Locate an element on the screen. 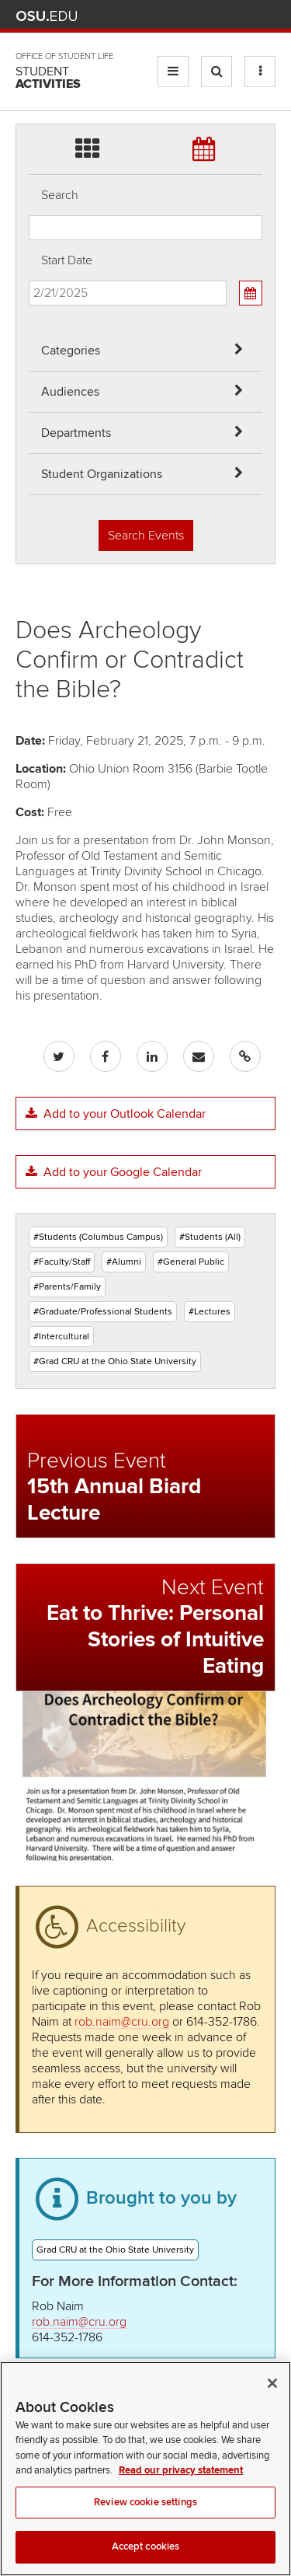 Image resolution: width=291 pixels, height=2576 pixels. #Intercultural is located at coordinates (61, 1336).